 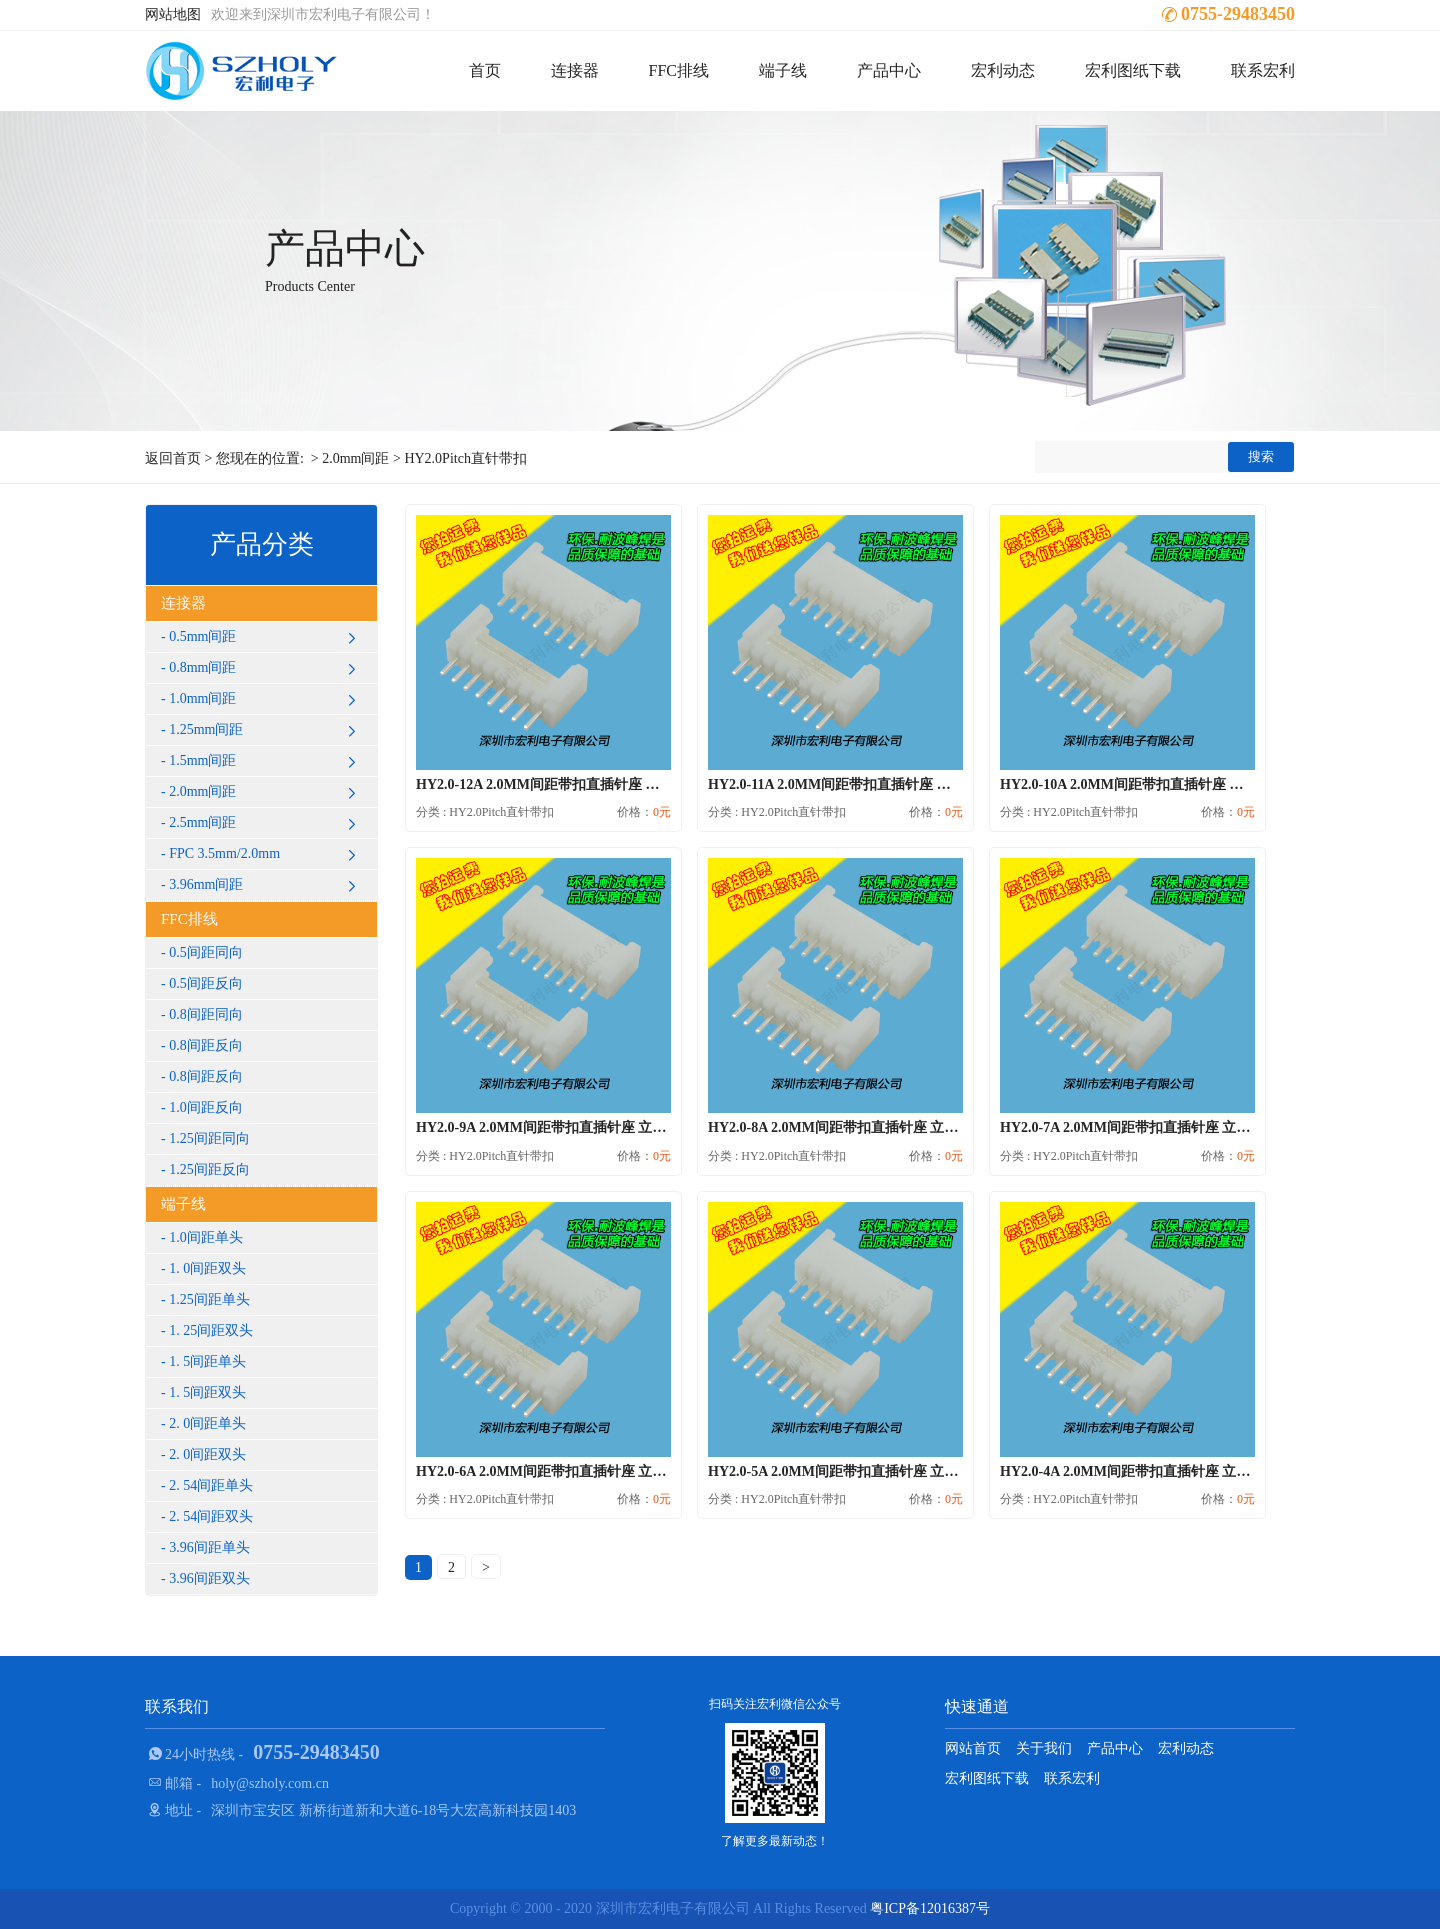 I want to click on 0.8mm间距, so click(x=265, y=668).